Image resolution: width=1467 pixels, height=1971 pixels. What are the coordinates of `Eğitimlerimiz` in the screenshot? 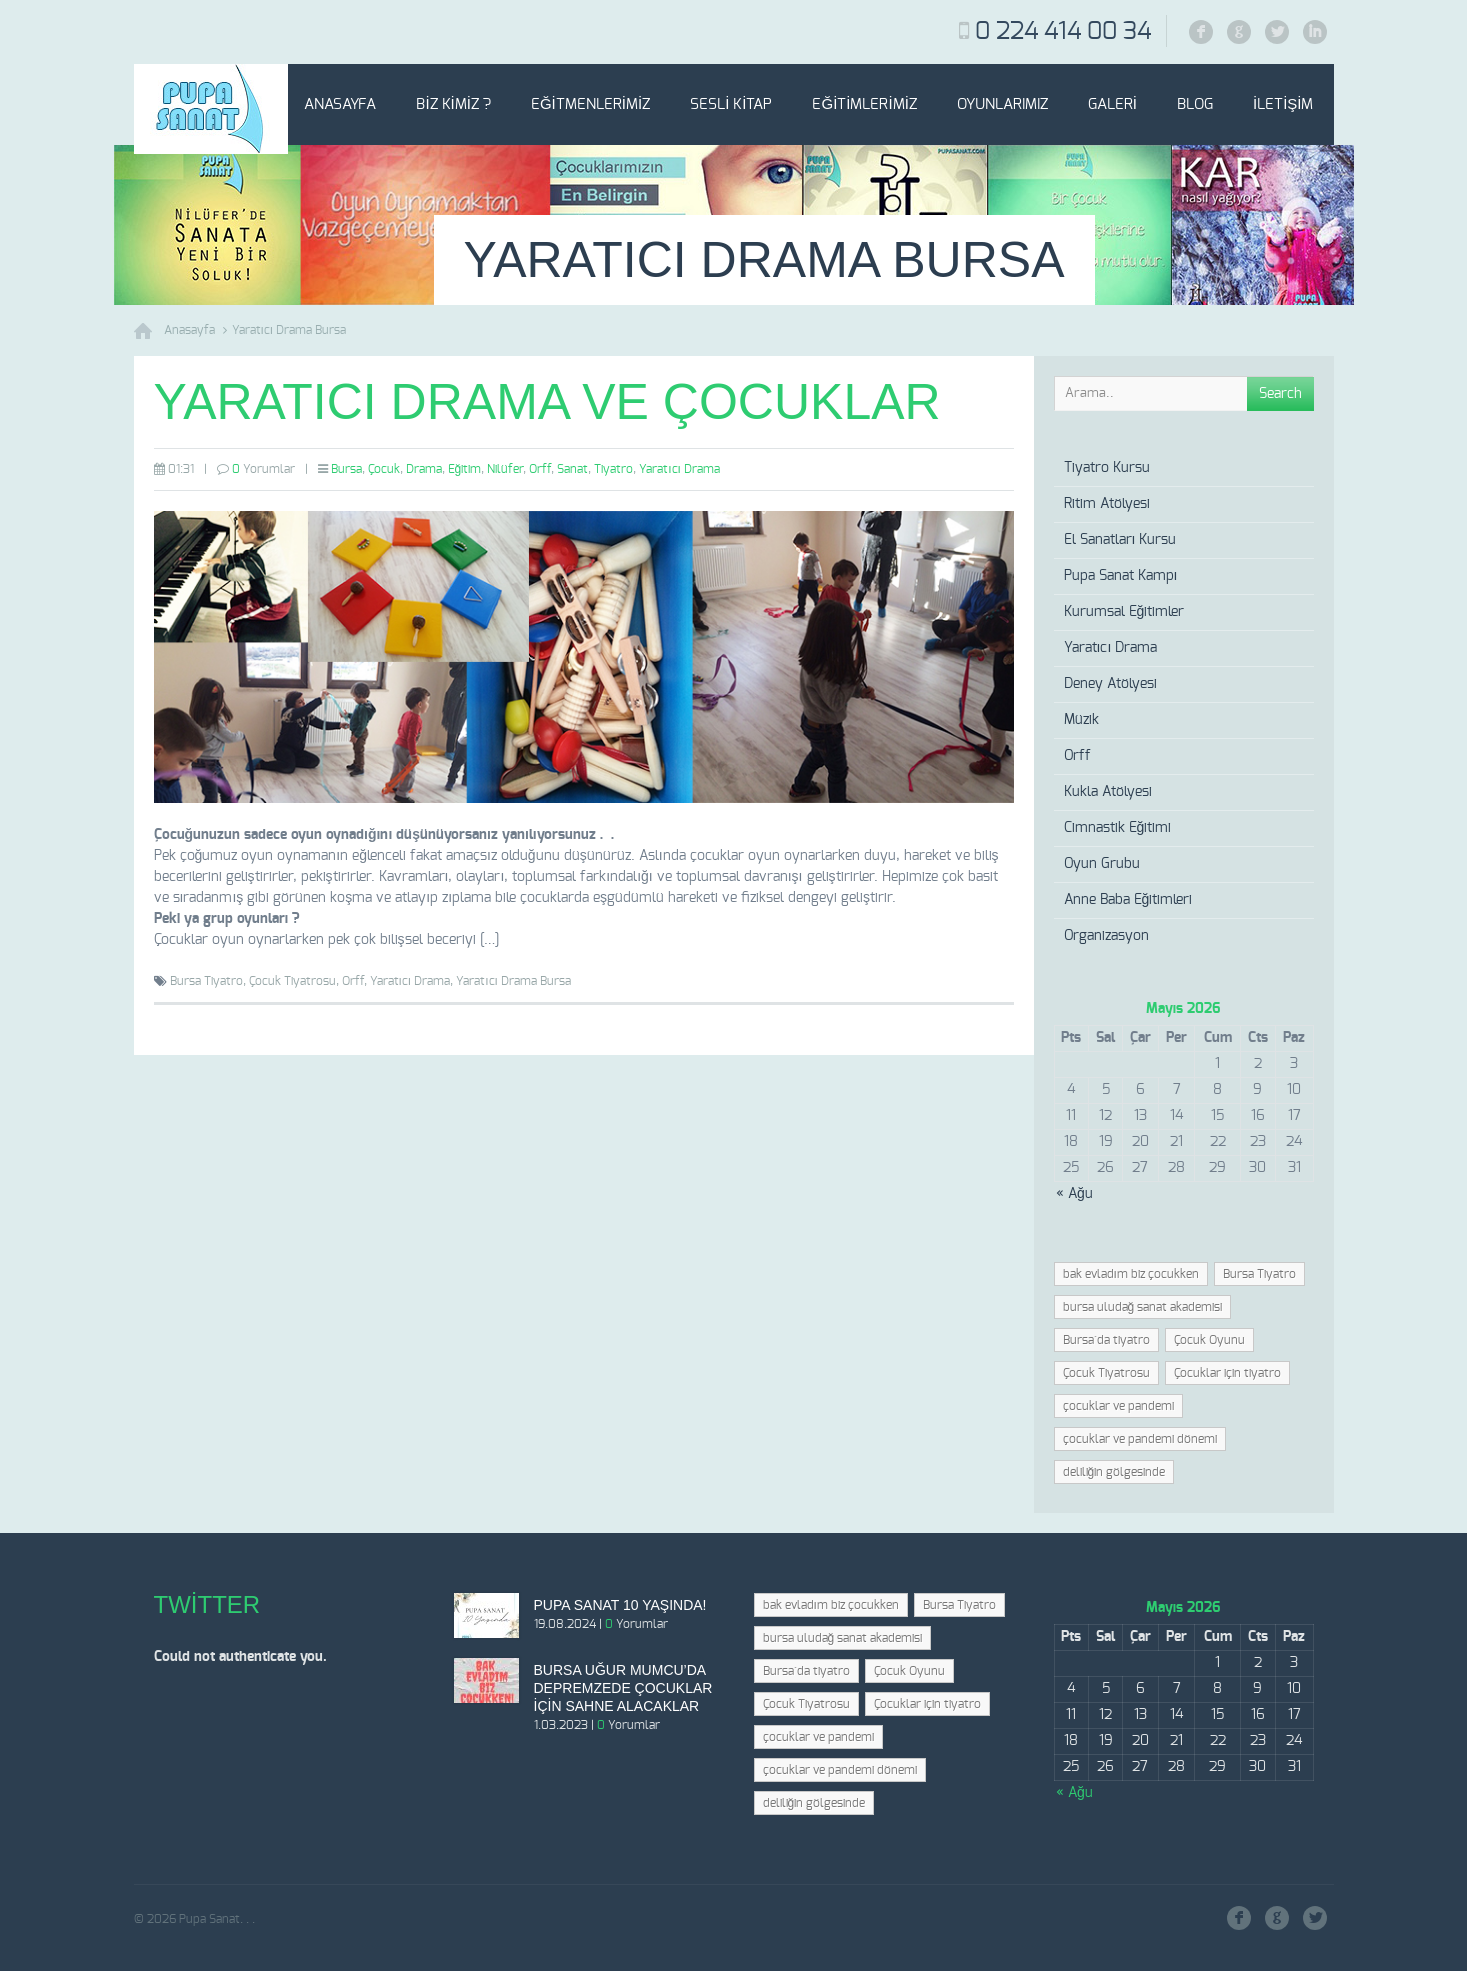 It's located at (864, 104).